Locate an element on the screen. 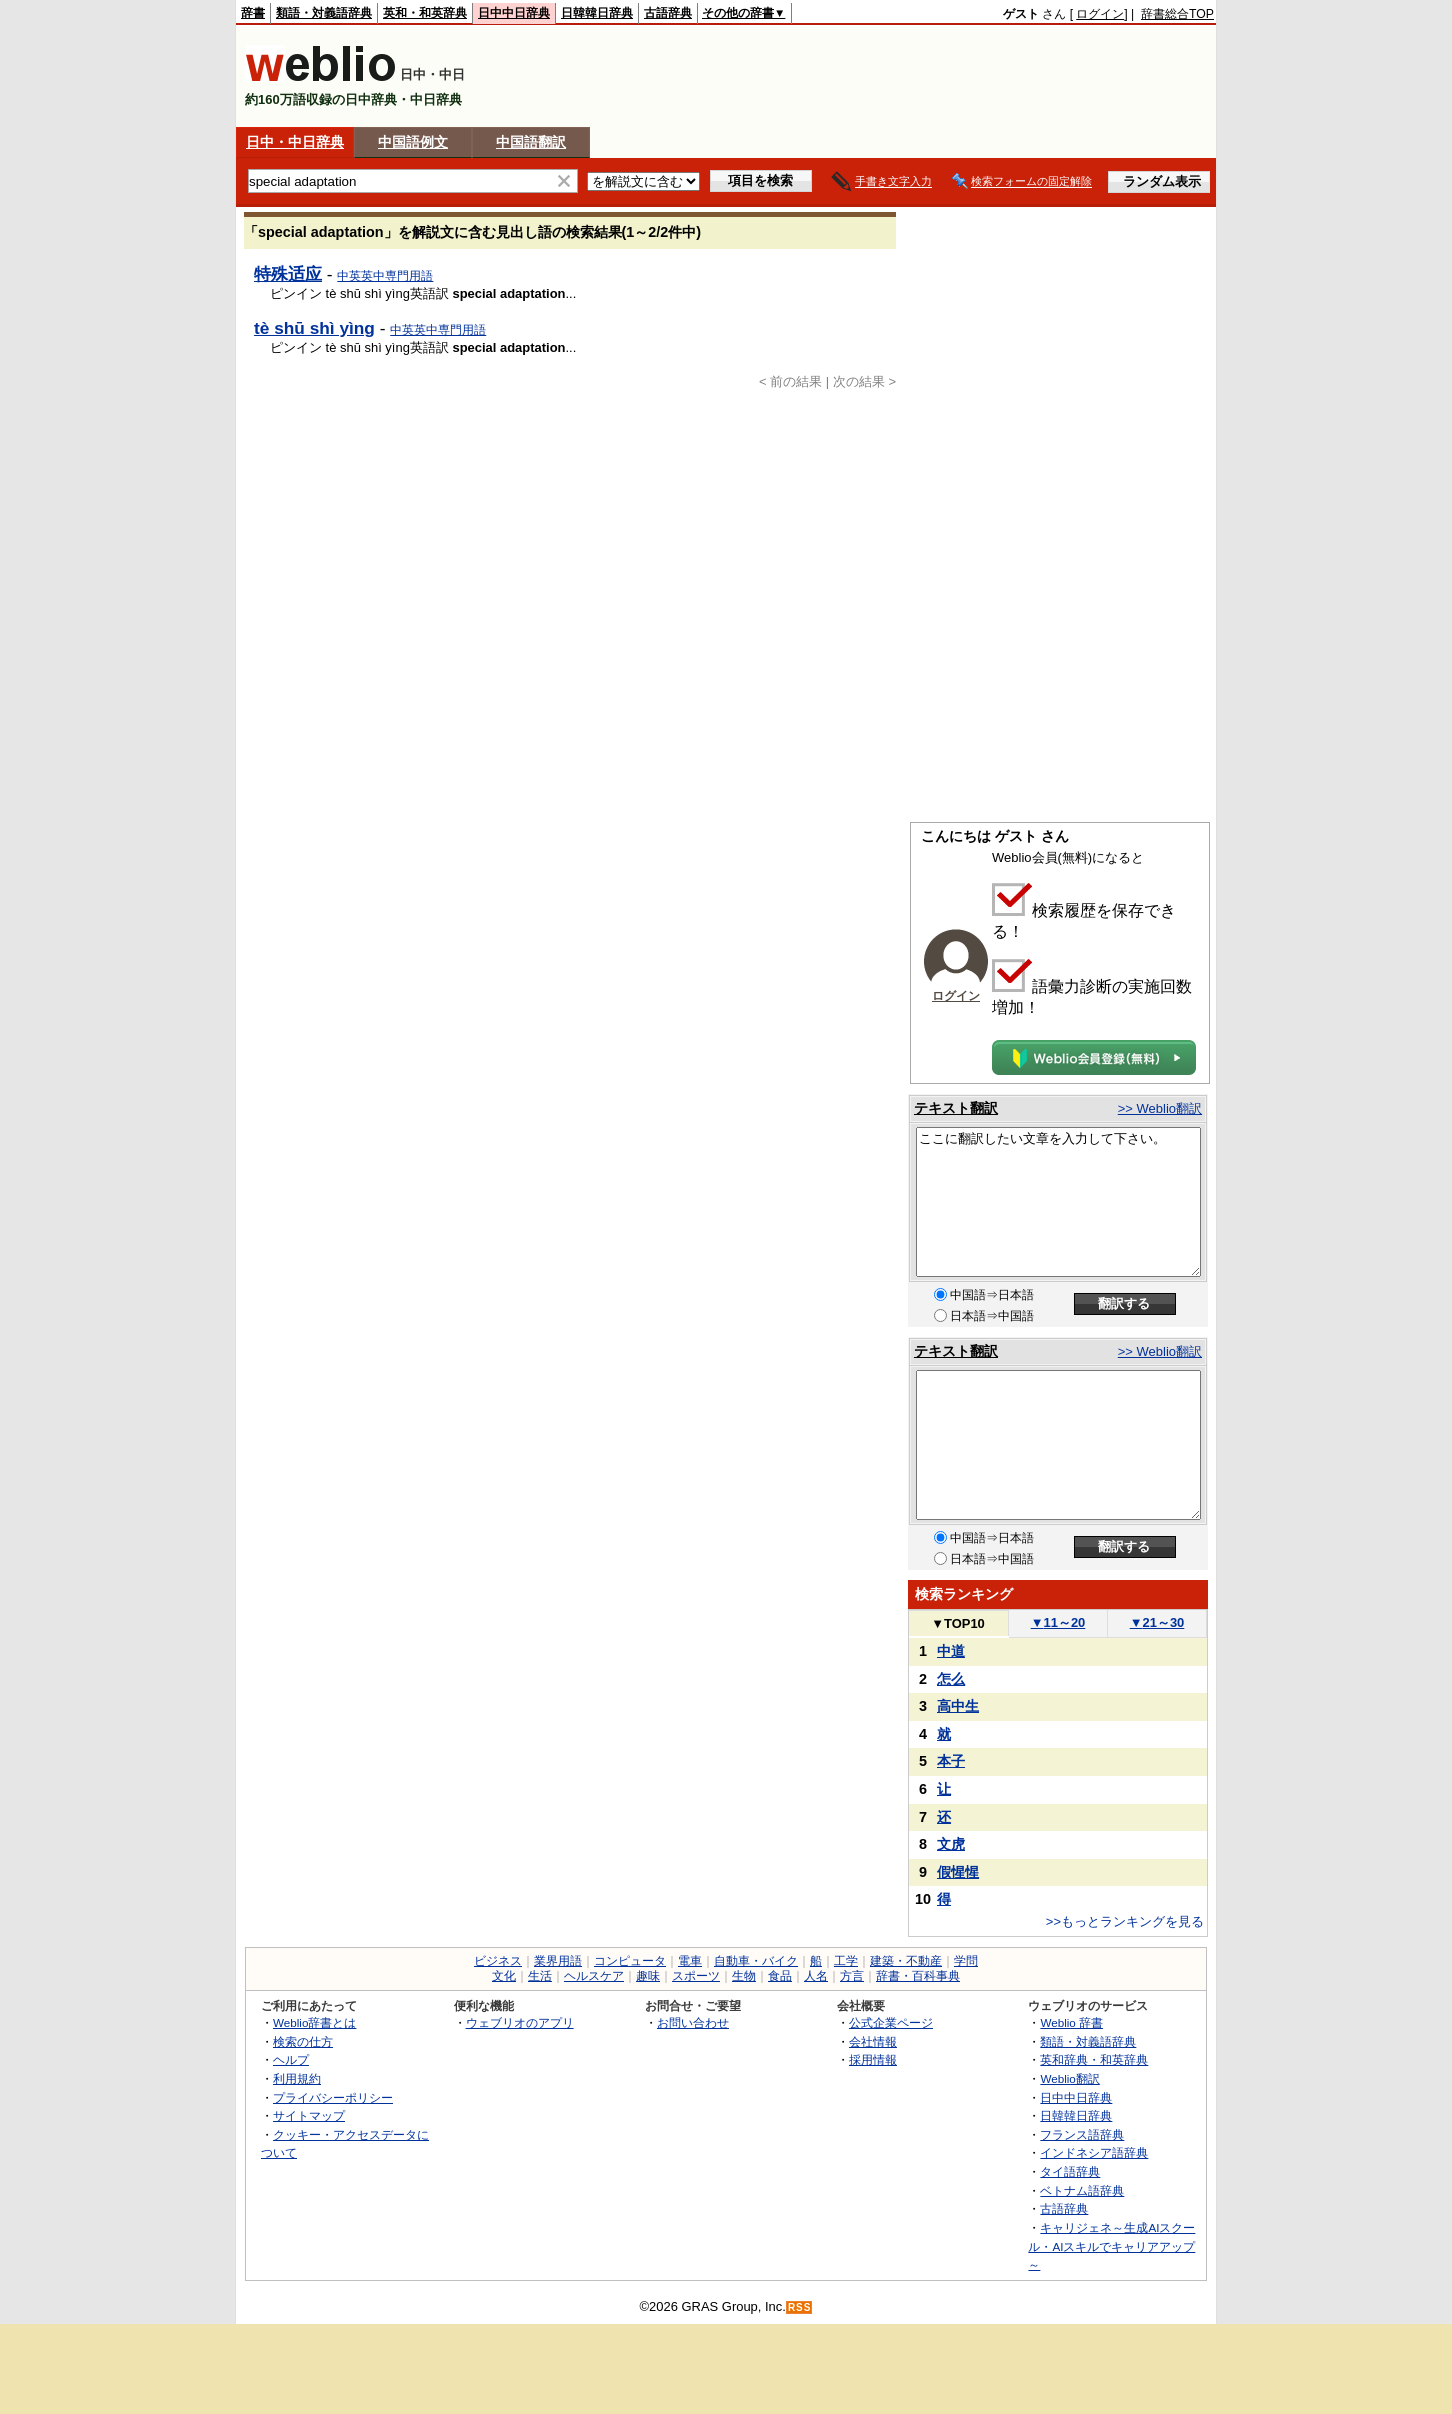  文化 is located at coordinates (504, 1976).